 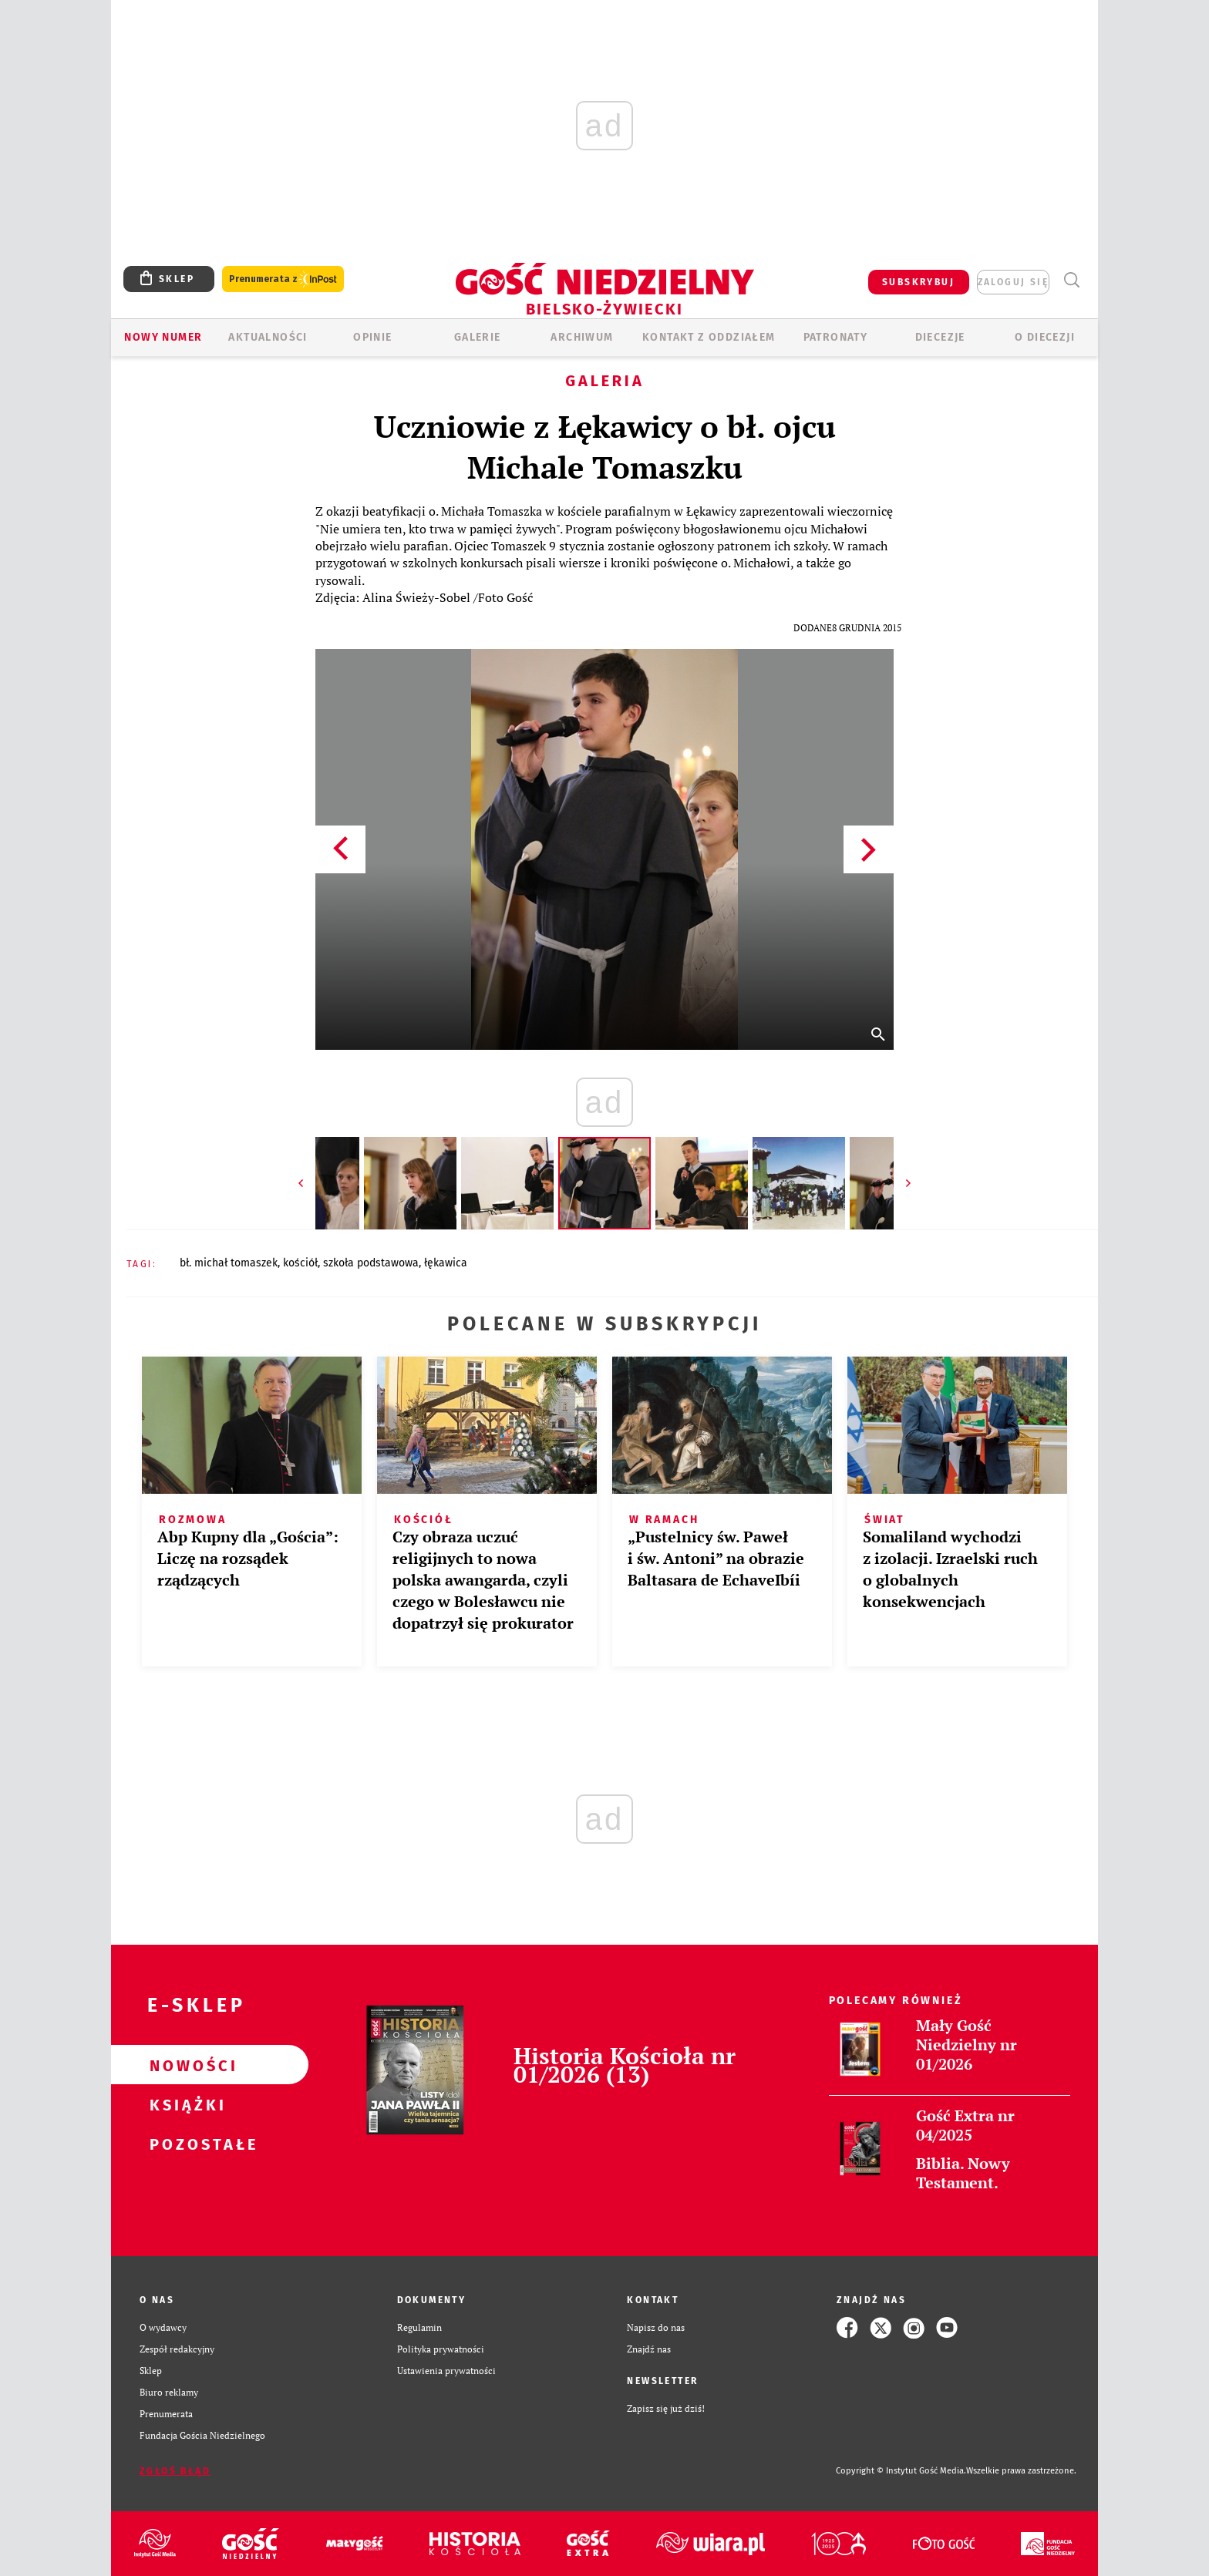 What do you see at coordinates (283, 279) in the screenshot?
I see `Prenumerata z` at bounding box center [283, 279].